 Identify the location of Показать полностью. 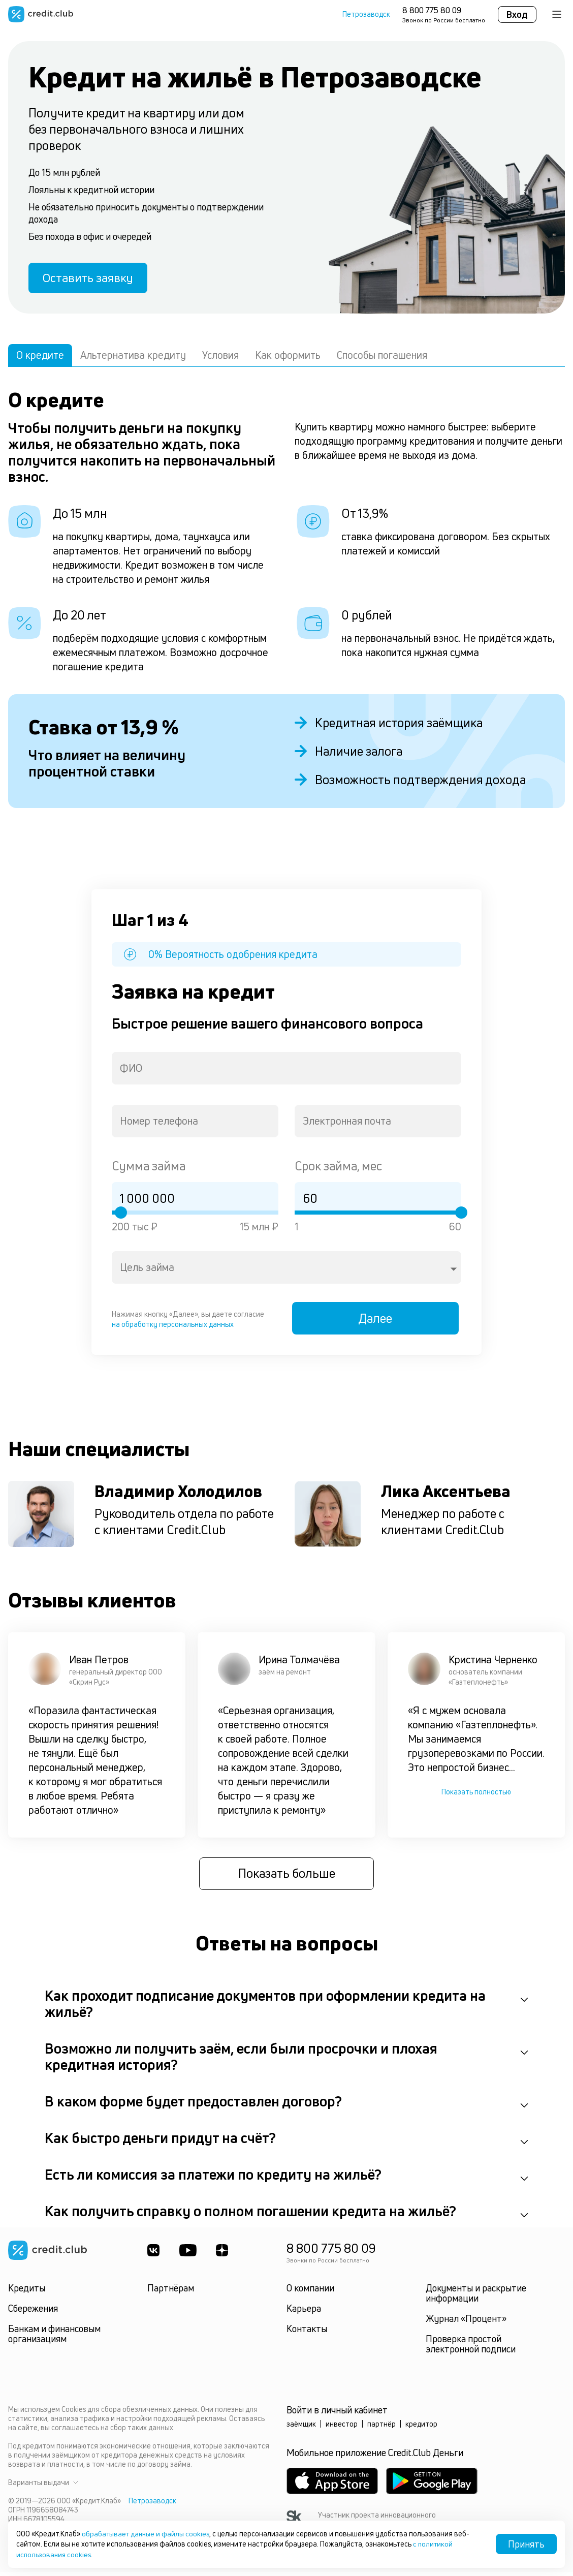
(476, 1796).